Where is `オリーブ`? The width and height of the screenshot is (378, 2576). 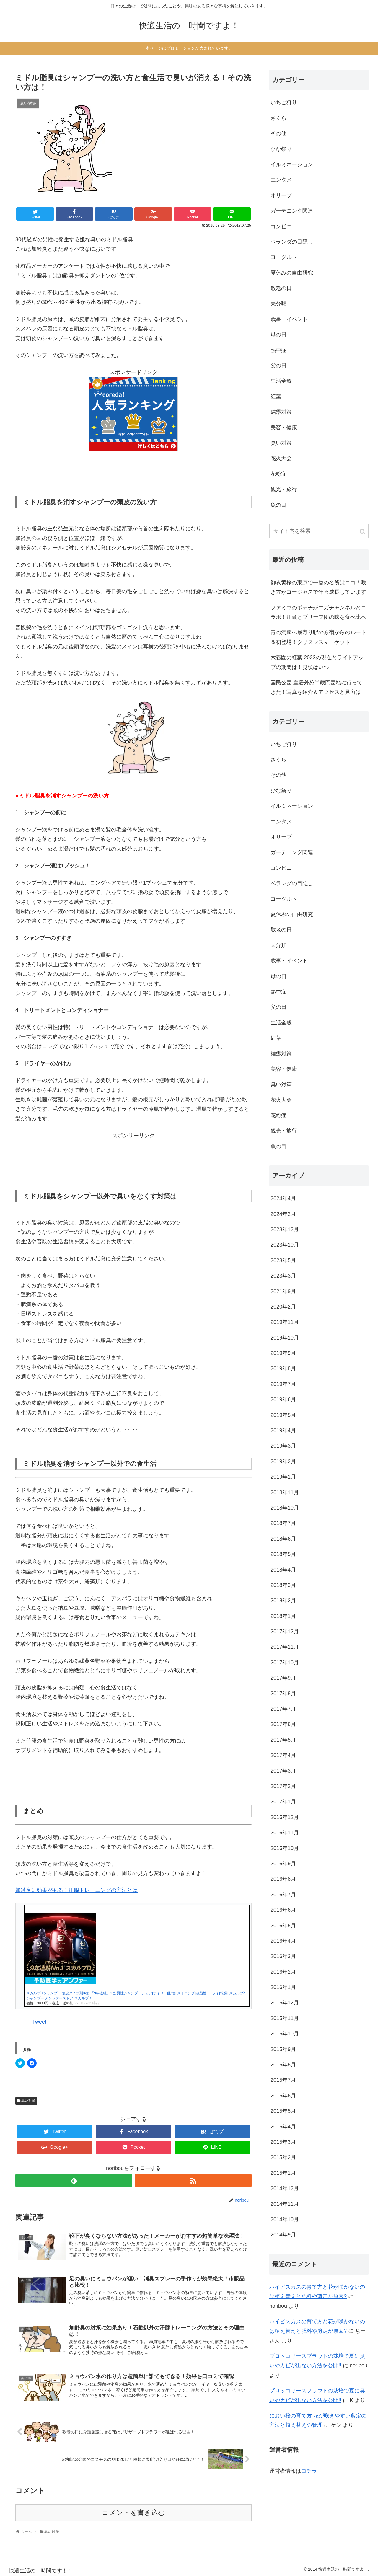
オリーブ is located at coordinates (281, 195).